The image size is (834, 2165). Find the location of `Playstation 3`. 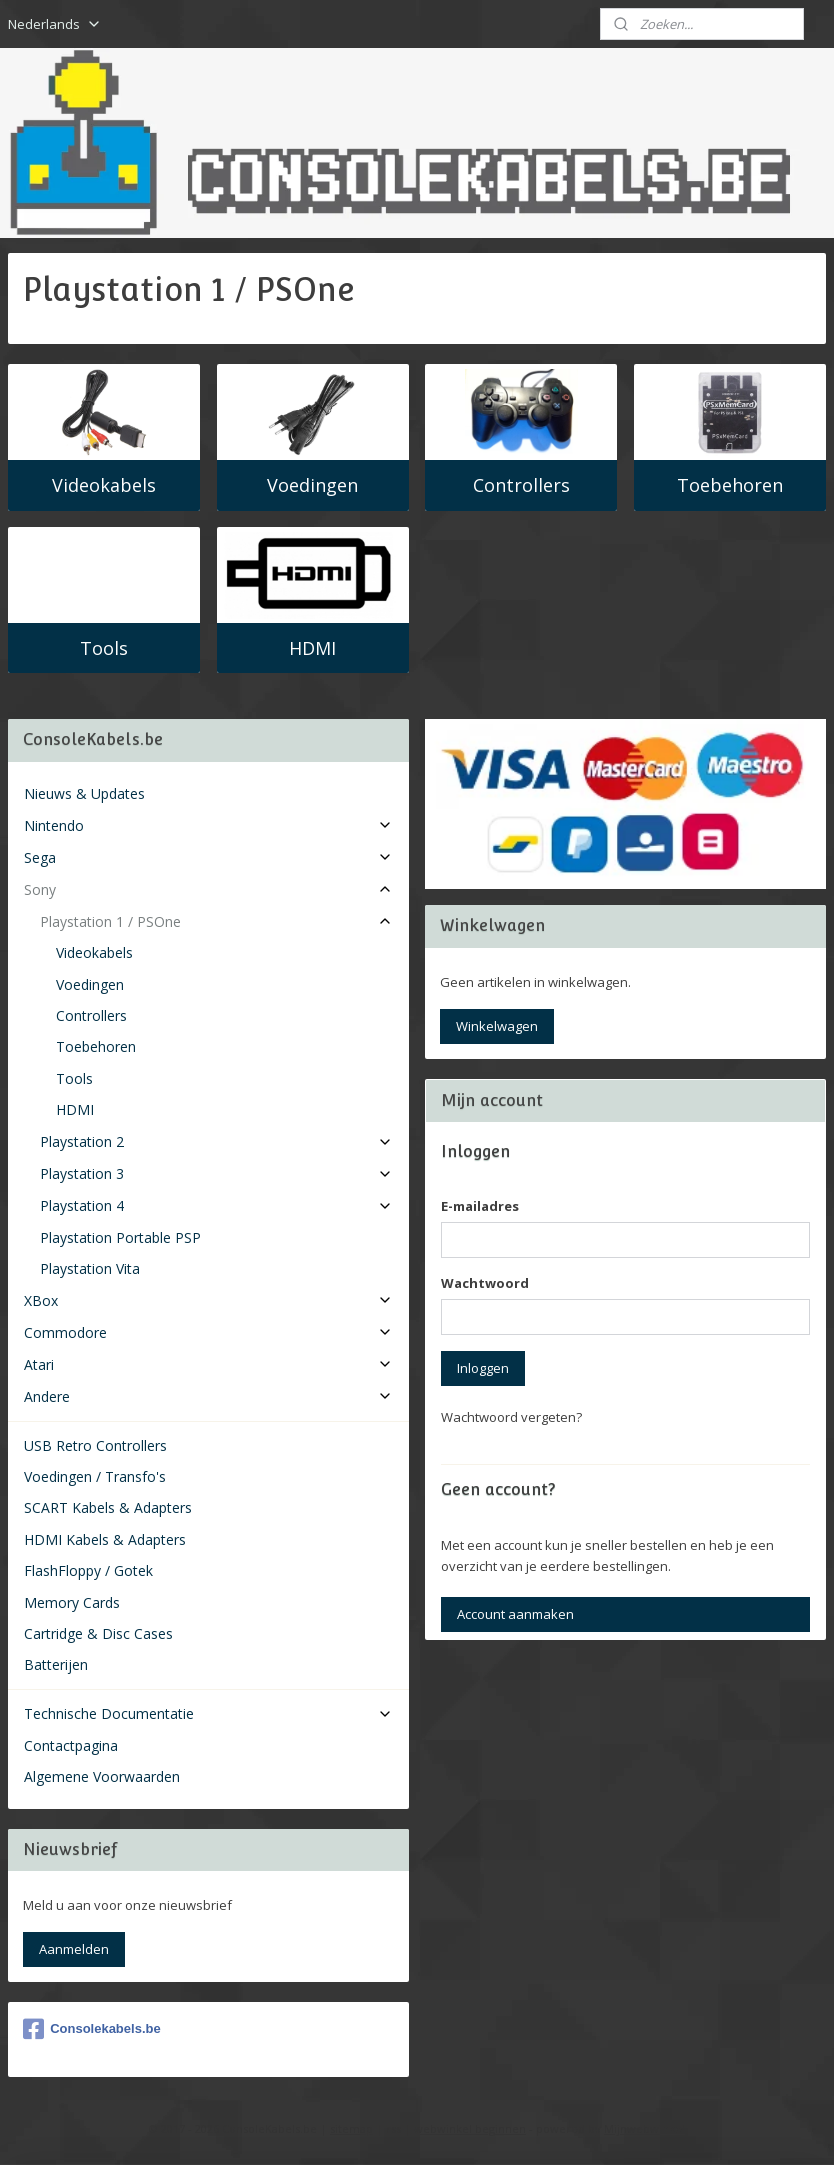

Playstation 3 is located at coordinates (216, 1173).